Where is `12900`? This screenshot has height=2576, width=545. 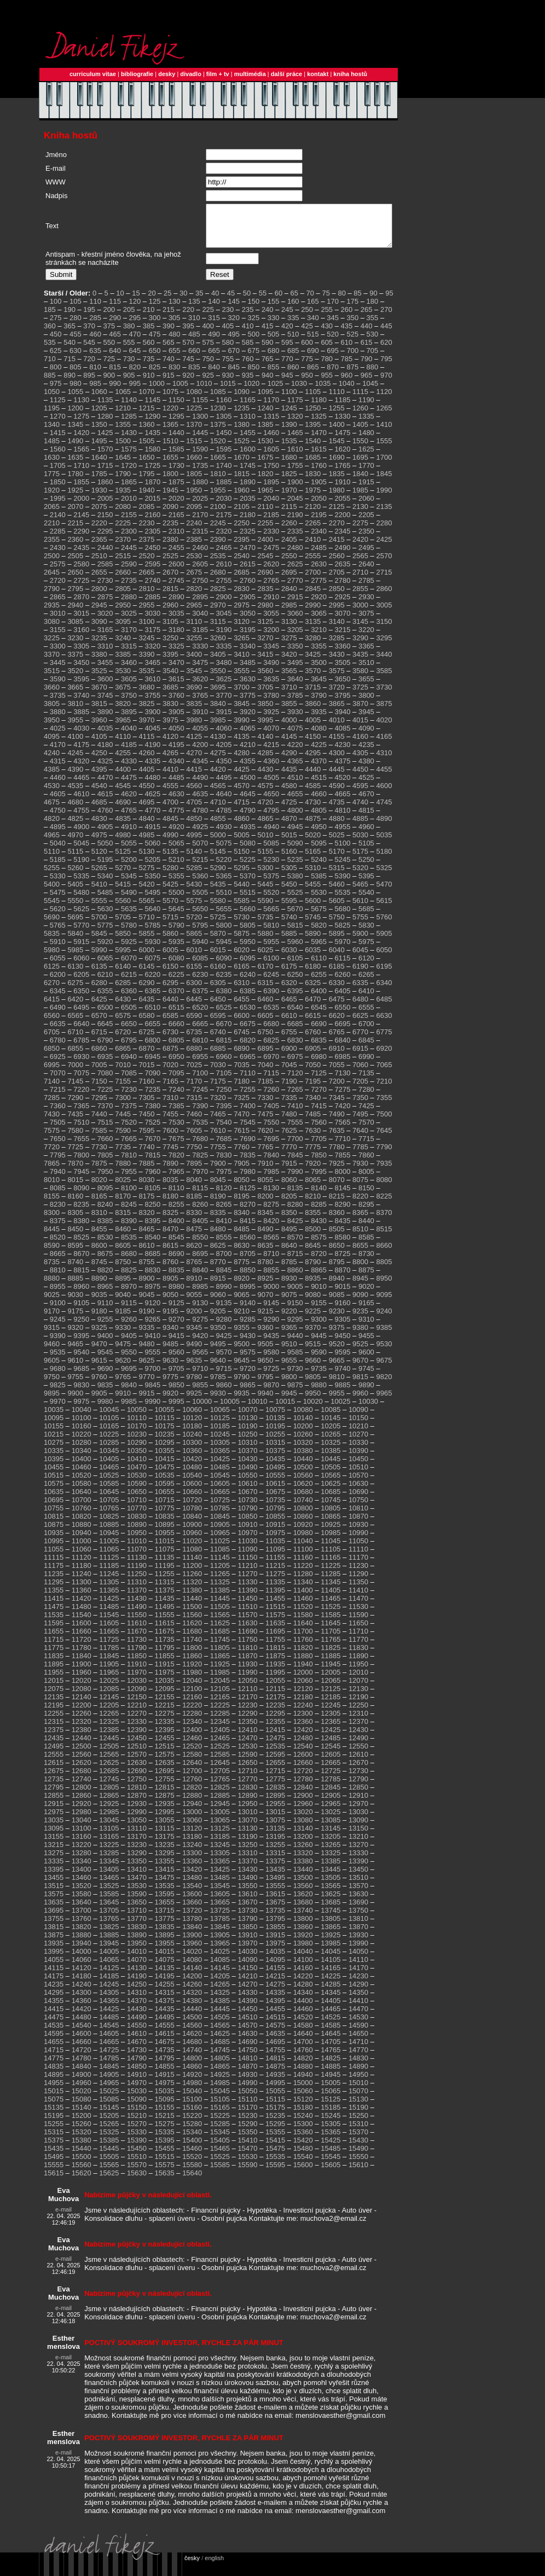 12900 is located at coordinates (303, 1803).